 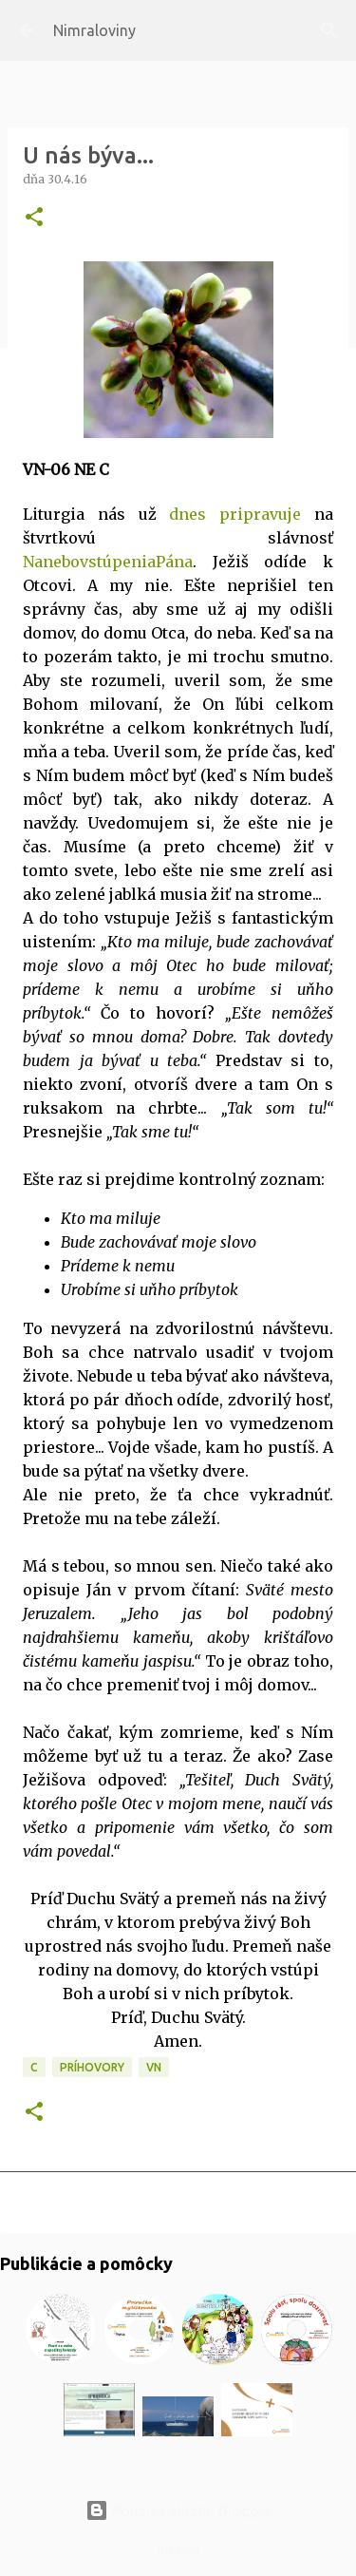 What do you see at coordinates (92, 2067) in the screenshot?
I see `Príhovory` at bounding box center [92, 2067].